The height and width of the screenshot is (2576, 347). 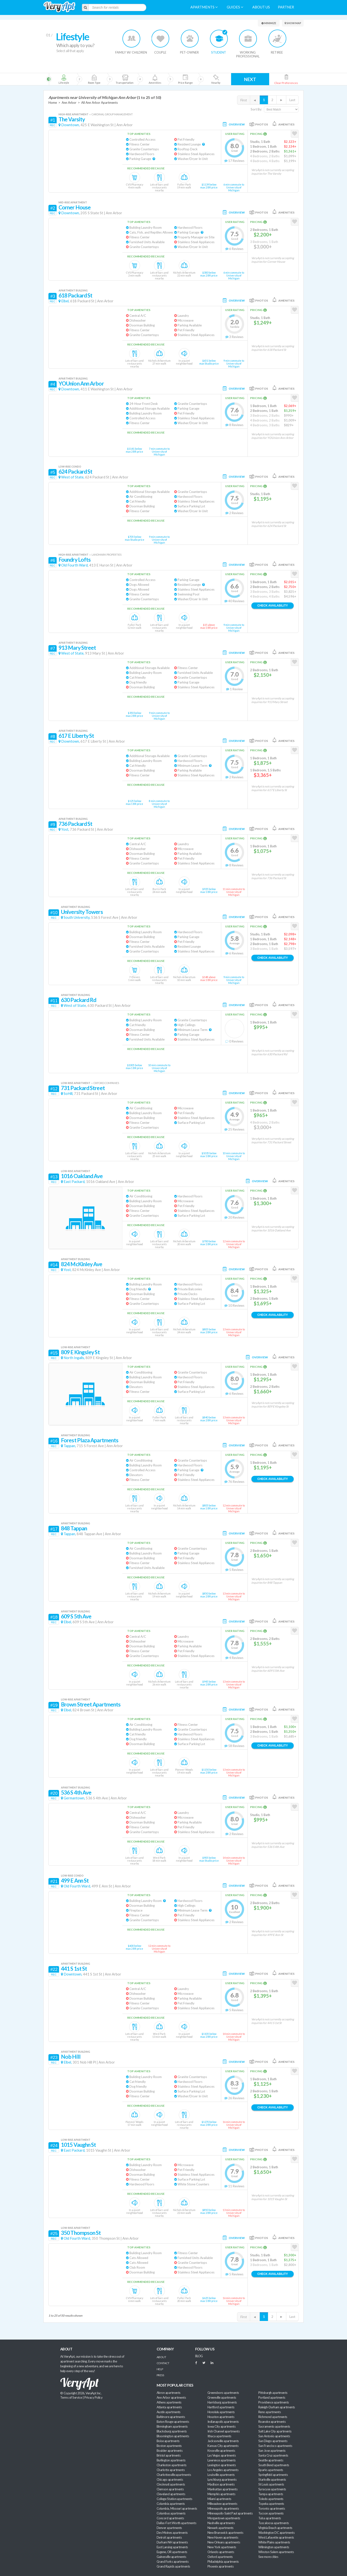 What do you see at coordinates (272, 2422) in the screenshot?
I see `Roanoke apartments` at bounding box center [272, 2422].